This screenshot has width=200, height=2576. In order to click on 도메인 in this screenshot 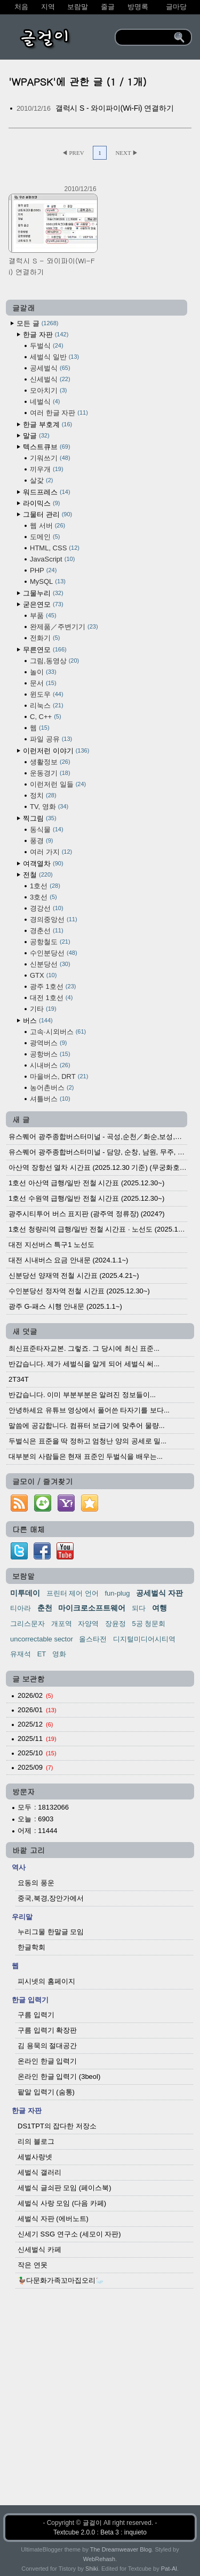, I will do `click(45, 537)`.